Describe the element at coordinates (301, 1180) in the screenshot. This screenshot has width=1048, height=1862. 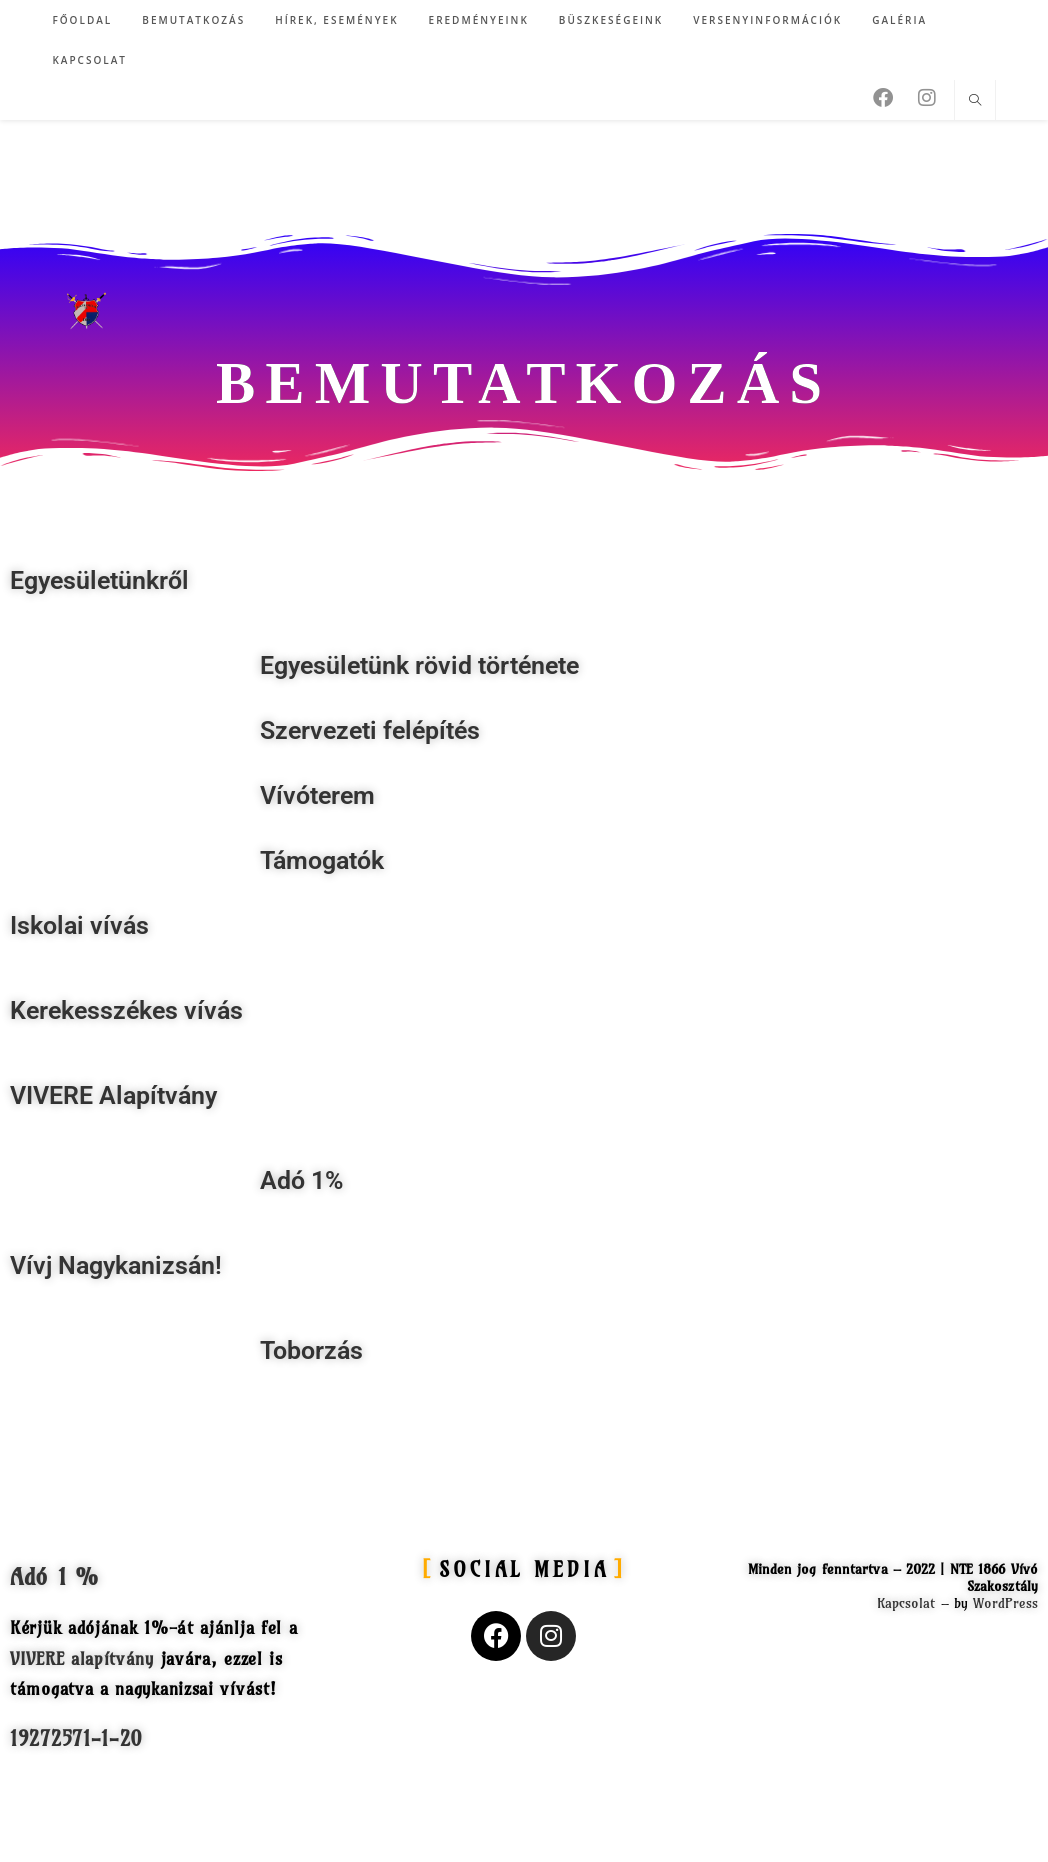
I see `Adó 1%` at that location.